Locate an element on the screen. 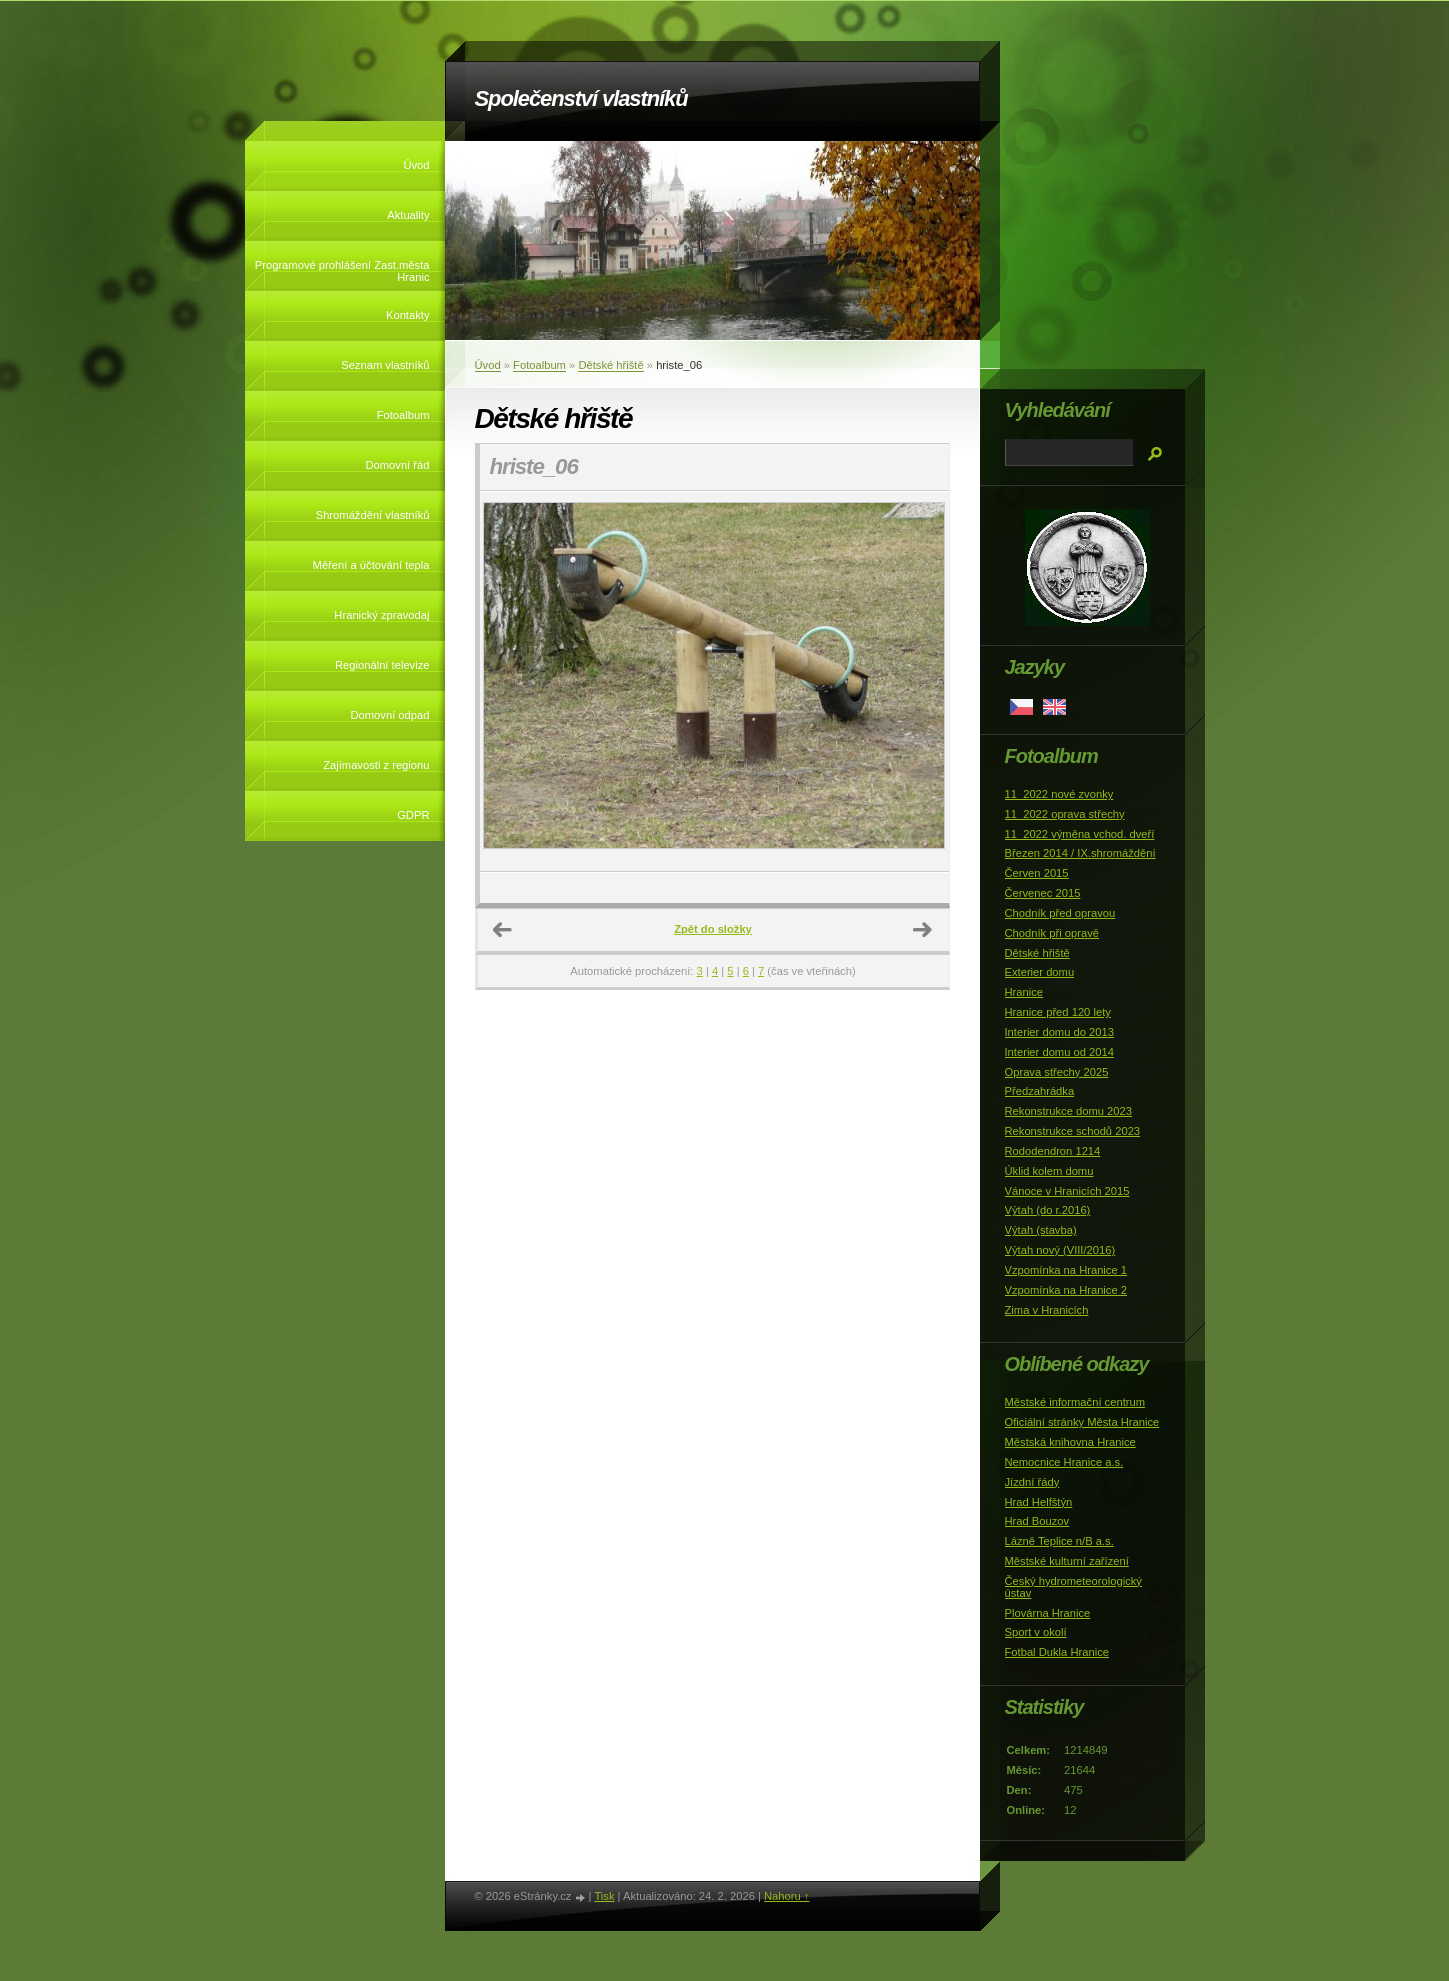 The width and height of the screenshot is (1449, 1981). Hranice před 120 lety is located at coordinates (1058, 1012).